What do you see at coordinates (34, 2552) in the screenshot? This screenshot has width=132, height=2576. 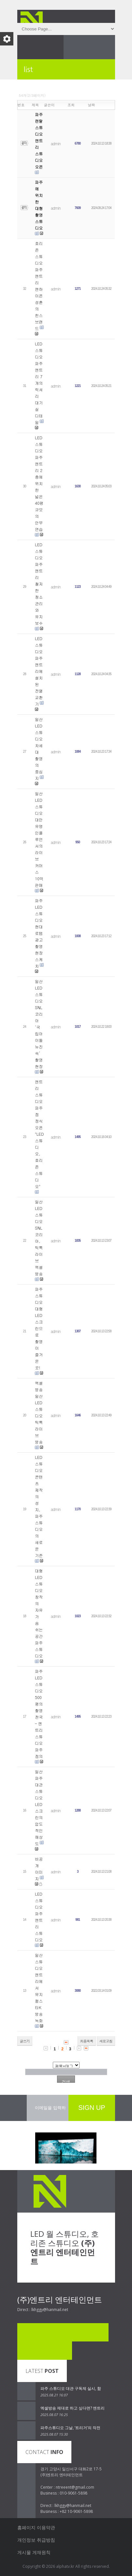 I see `게시물 게재원칙` at bounding box center [34, 2552].